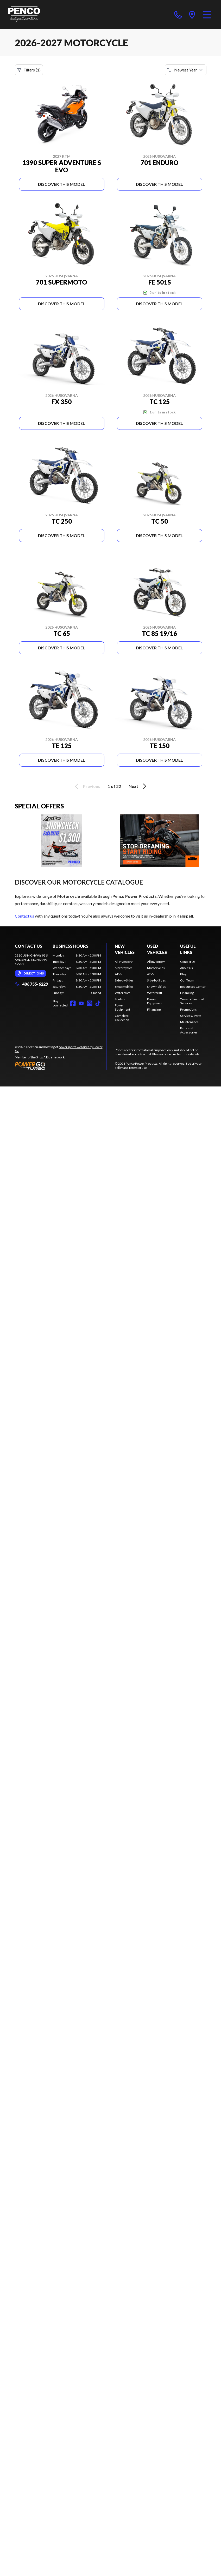 The width and height of the screenshot is (221, 2576). What do you see at coordinates (188, 1009) in the screenshot?
I see `Promotions` at bounding box center [188, 1009].